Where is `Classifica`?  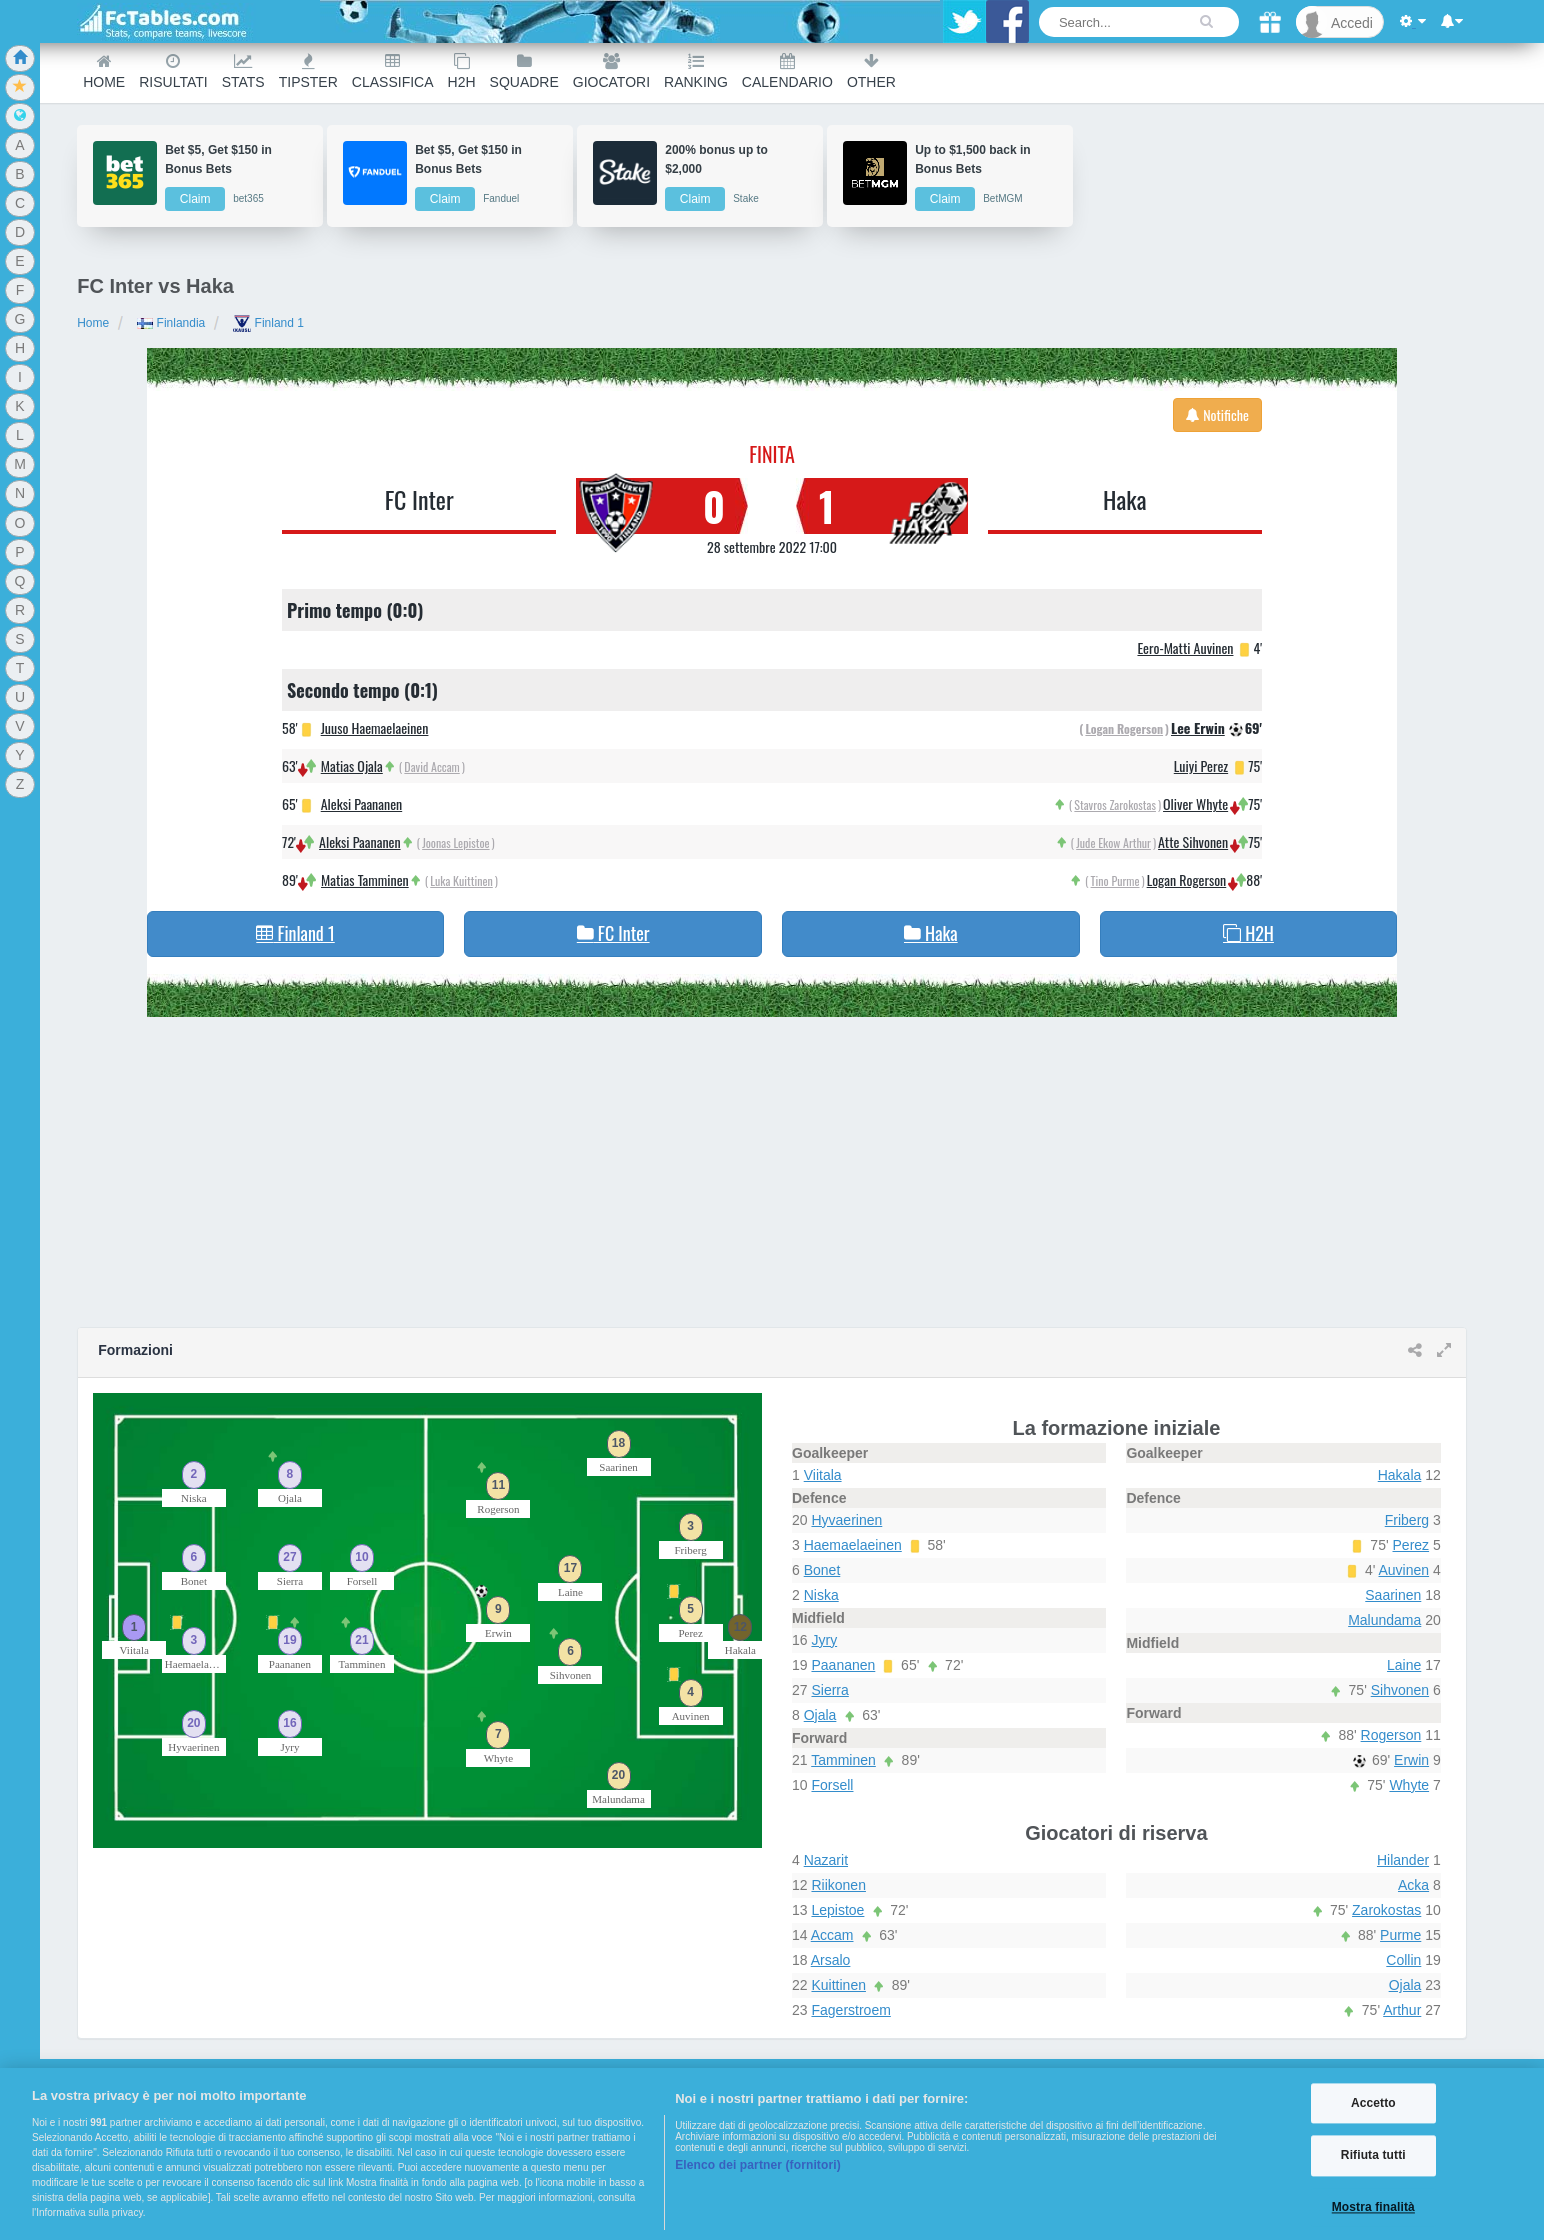
Classifica is located at coordinates (393, 71).